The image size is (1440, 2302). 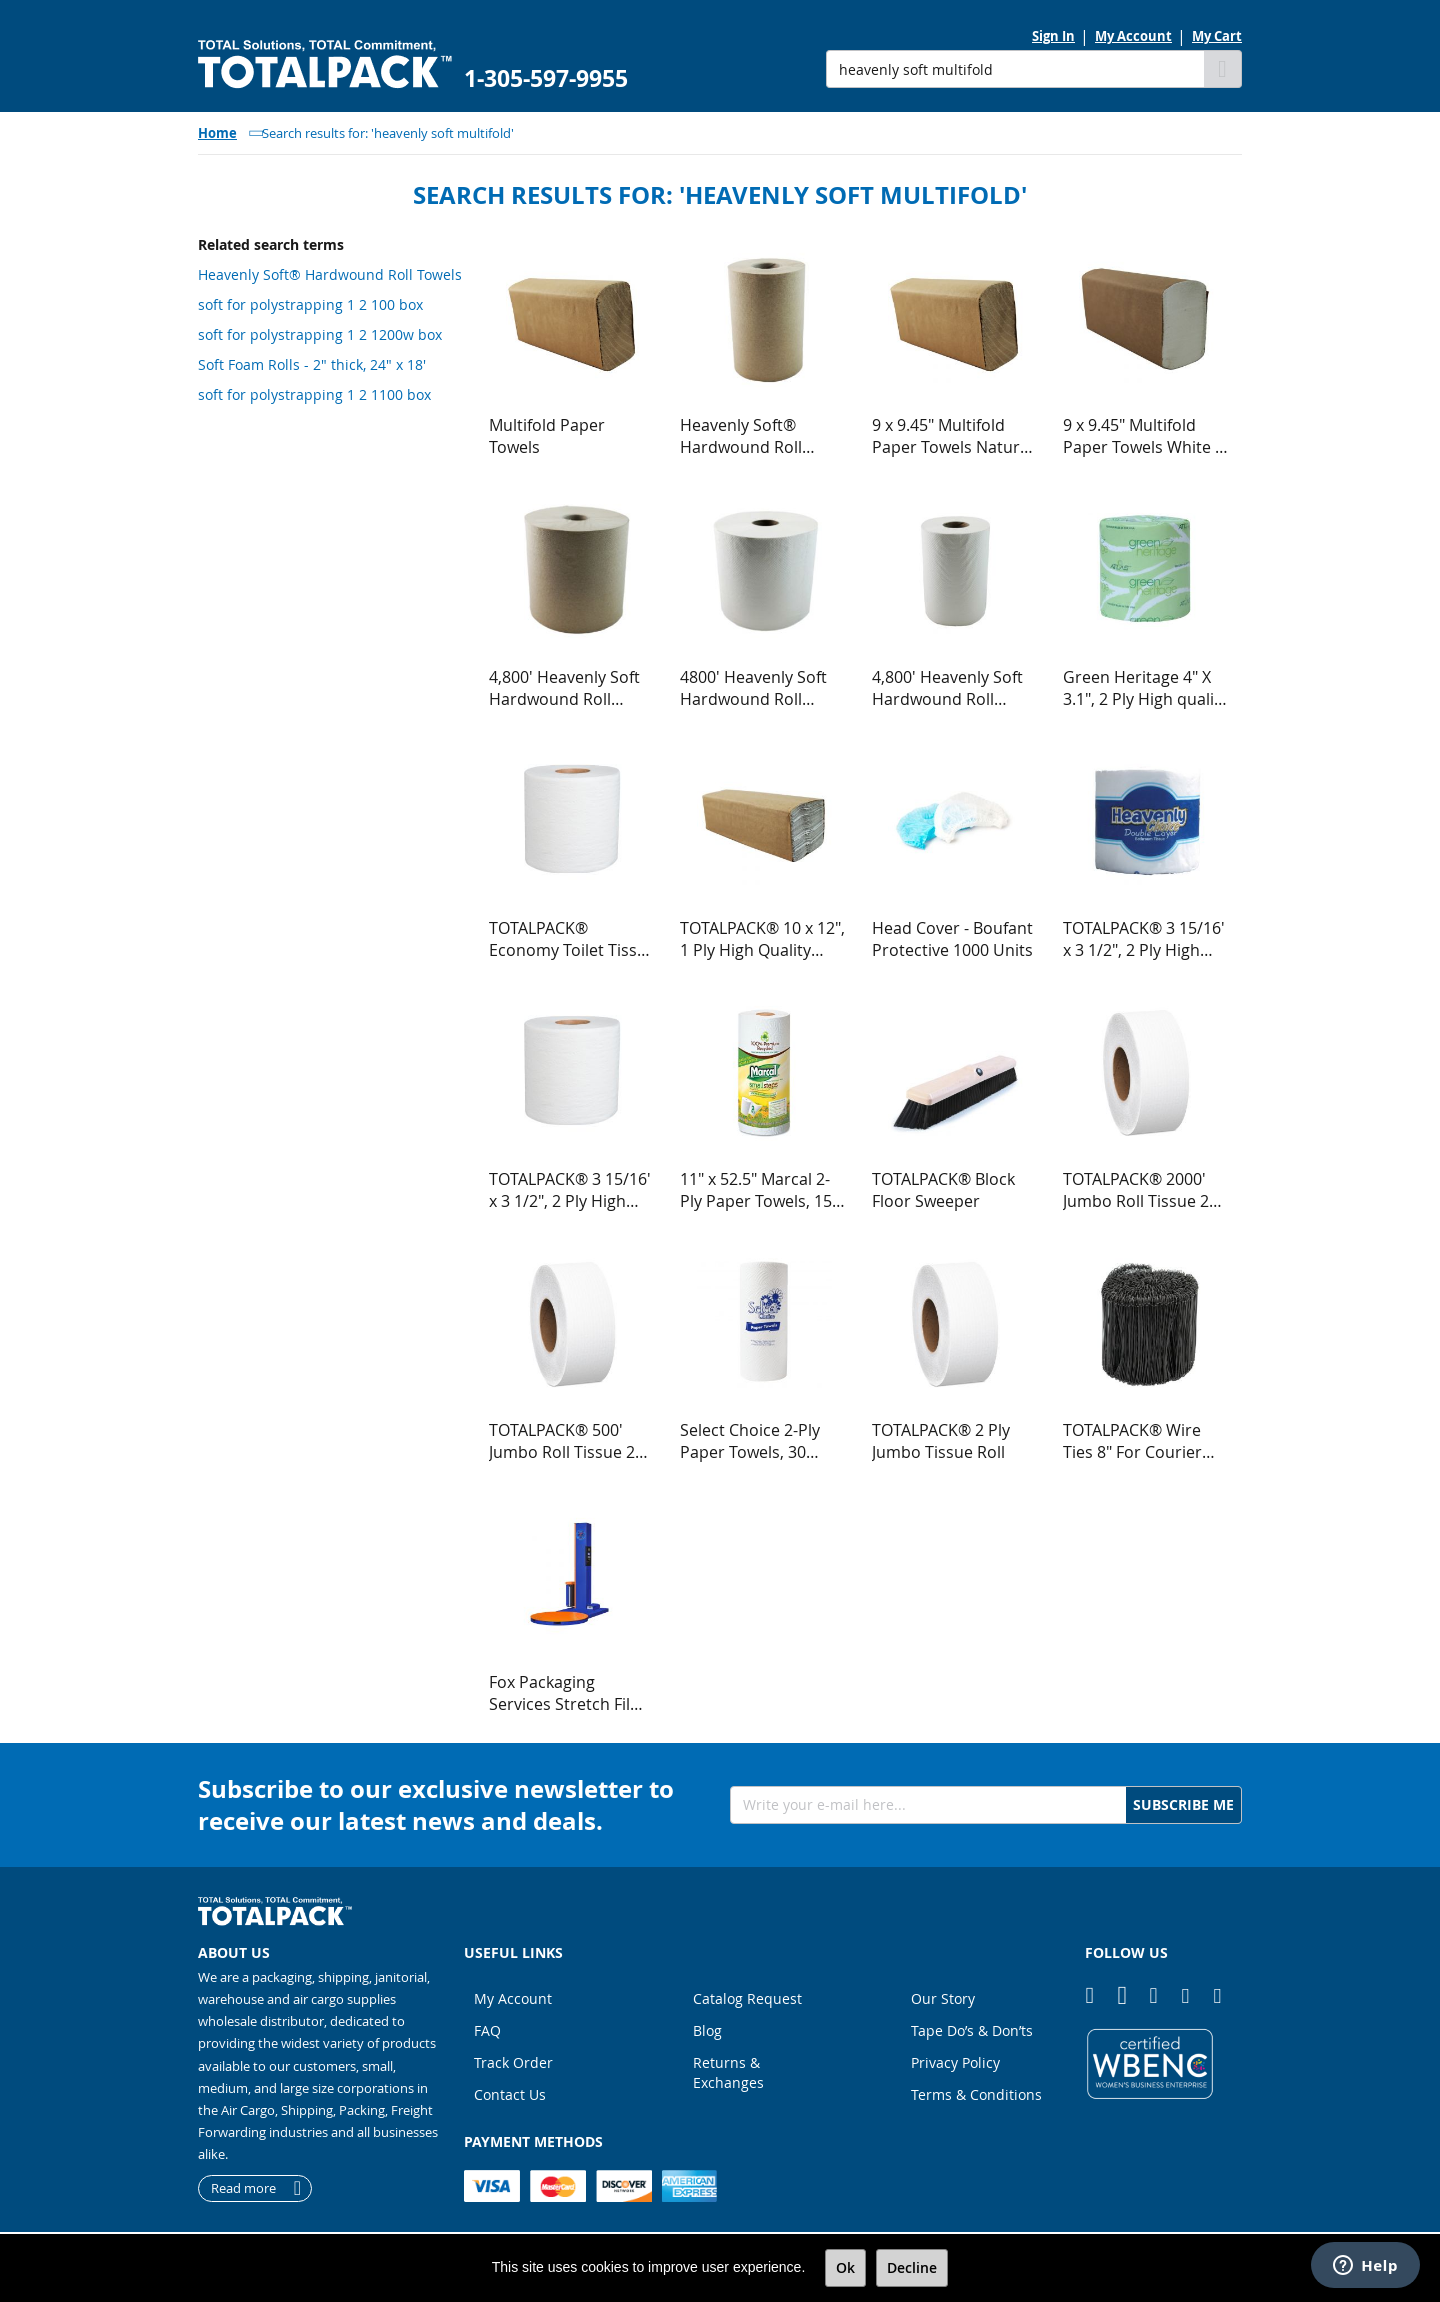 I want to click on Sign In, so click(x=1053, y=36).